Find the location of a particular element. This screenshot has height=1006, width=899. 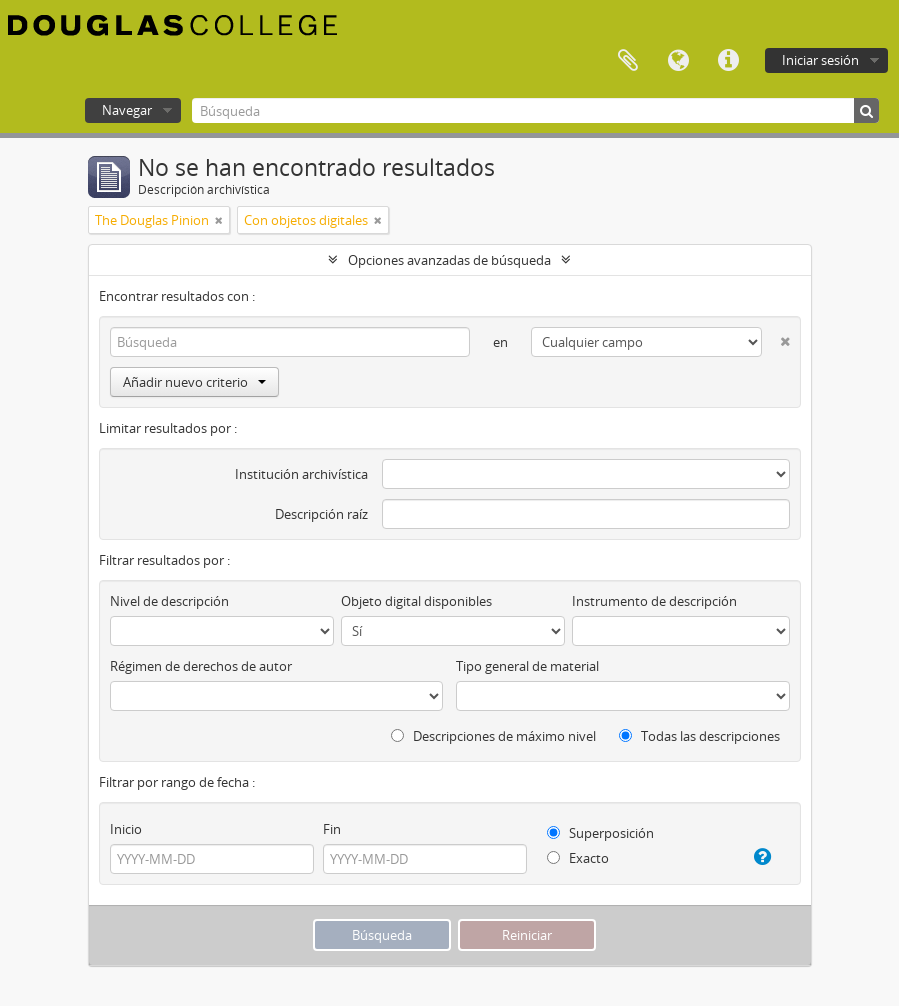

Opciones avanzadas de búsqueda is located at coordinates (449, 260).